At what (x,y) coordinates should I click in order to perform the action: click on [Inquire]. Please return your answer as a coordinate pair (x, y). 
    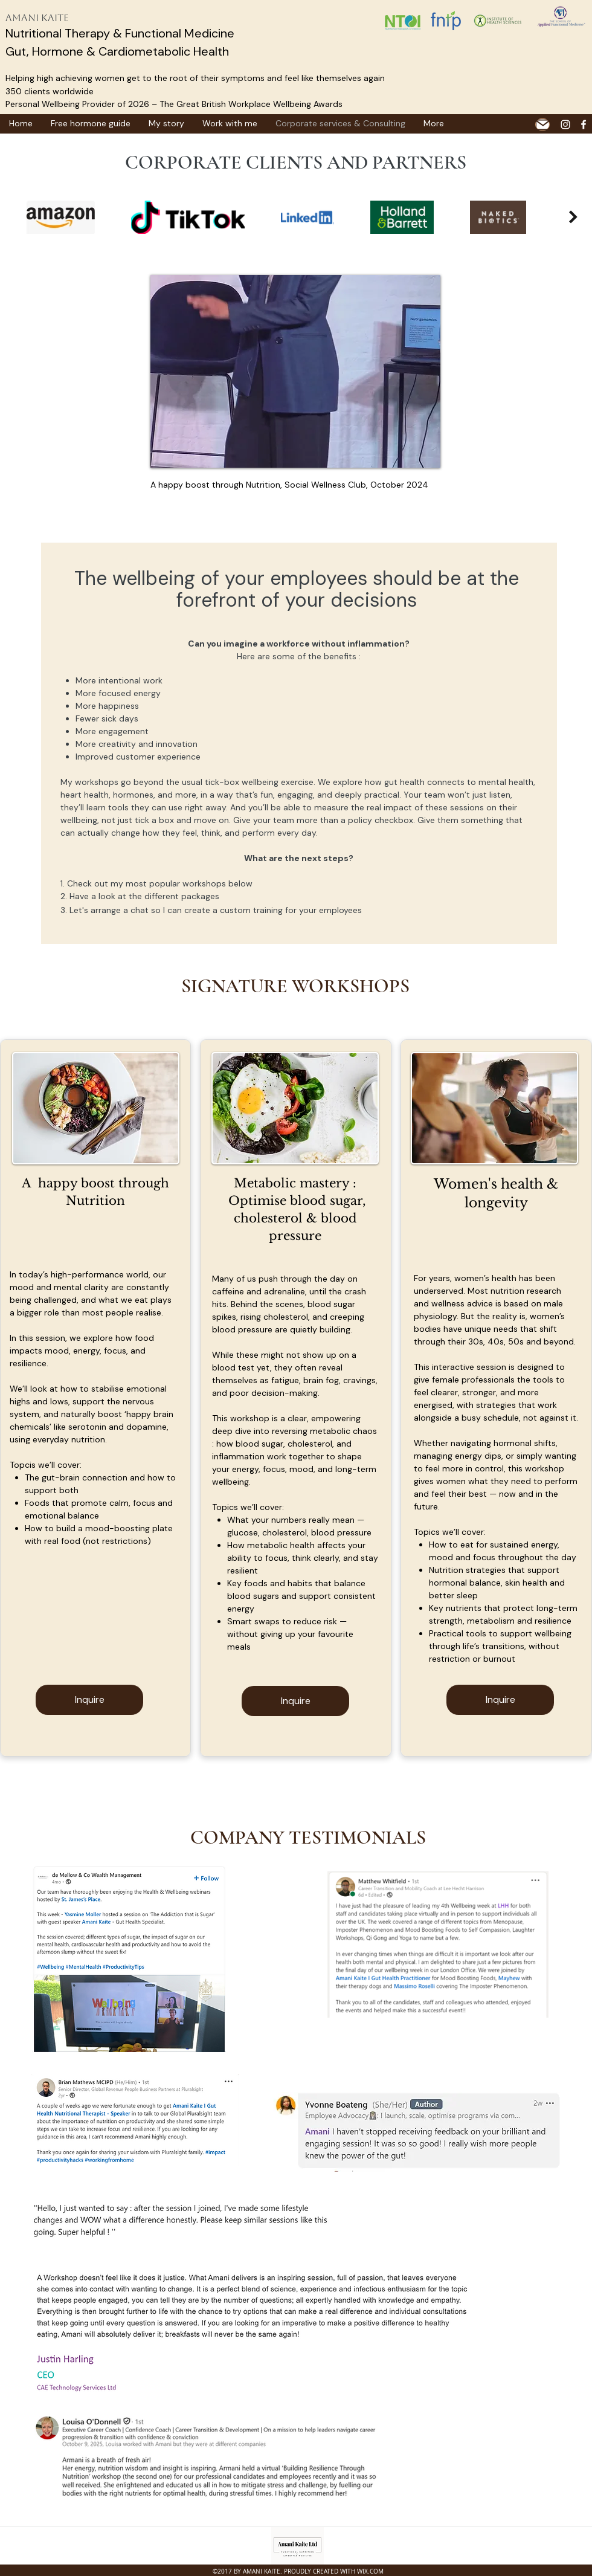
    Looking at the image, I should click on (89, 1700).